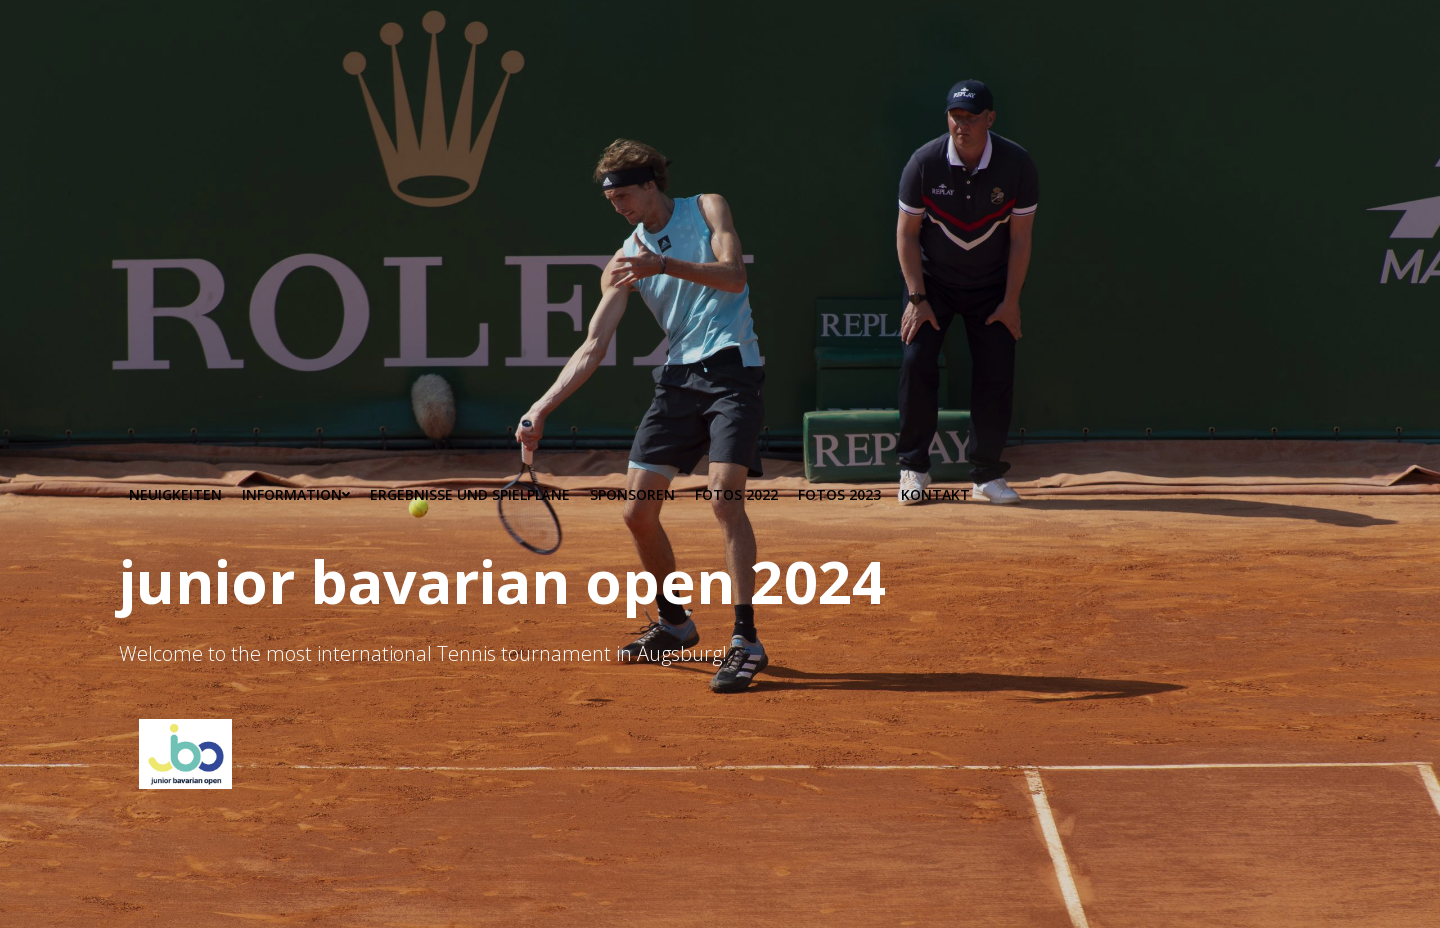 Image resolution: width=1440 pixels, height=928 pixels. Describe the element at coordinates (632, 494) in the screenshot. I see `Sponsoren` at that location.